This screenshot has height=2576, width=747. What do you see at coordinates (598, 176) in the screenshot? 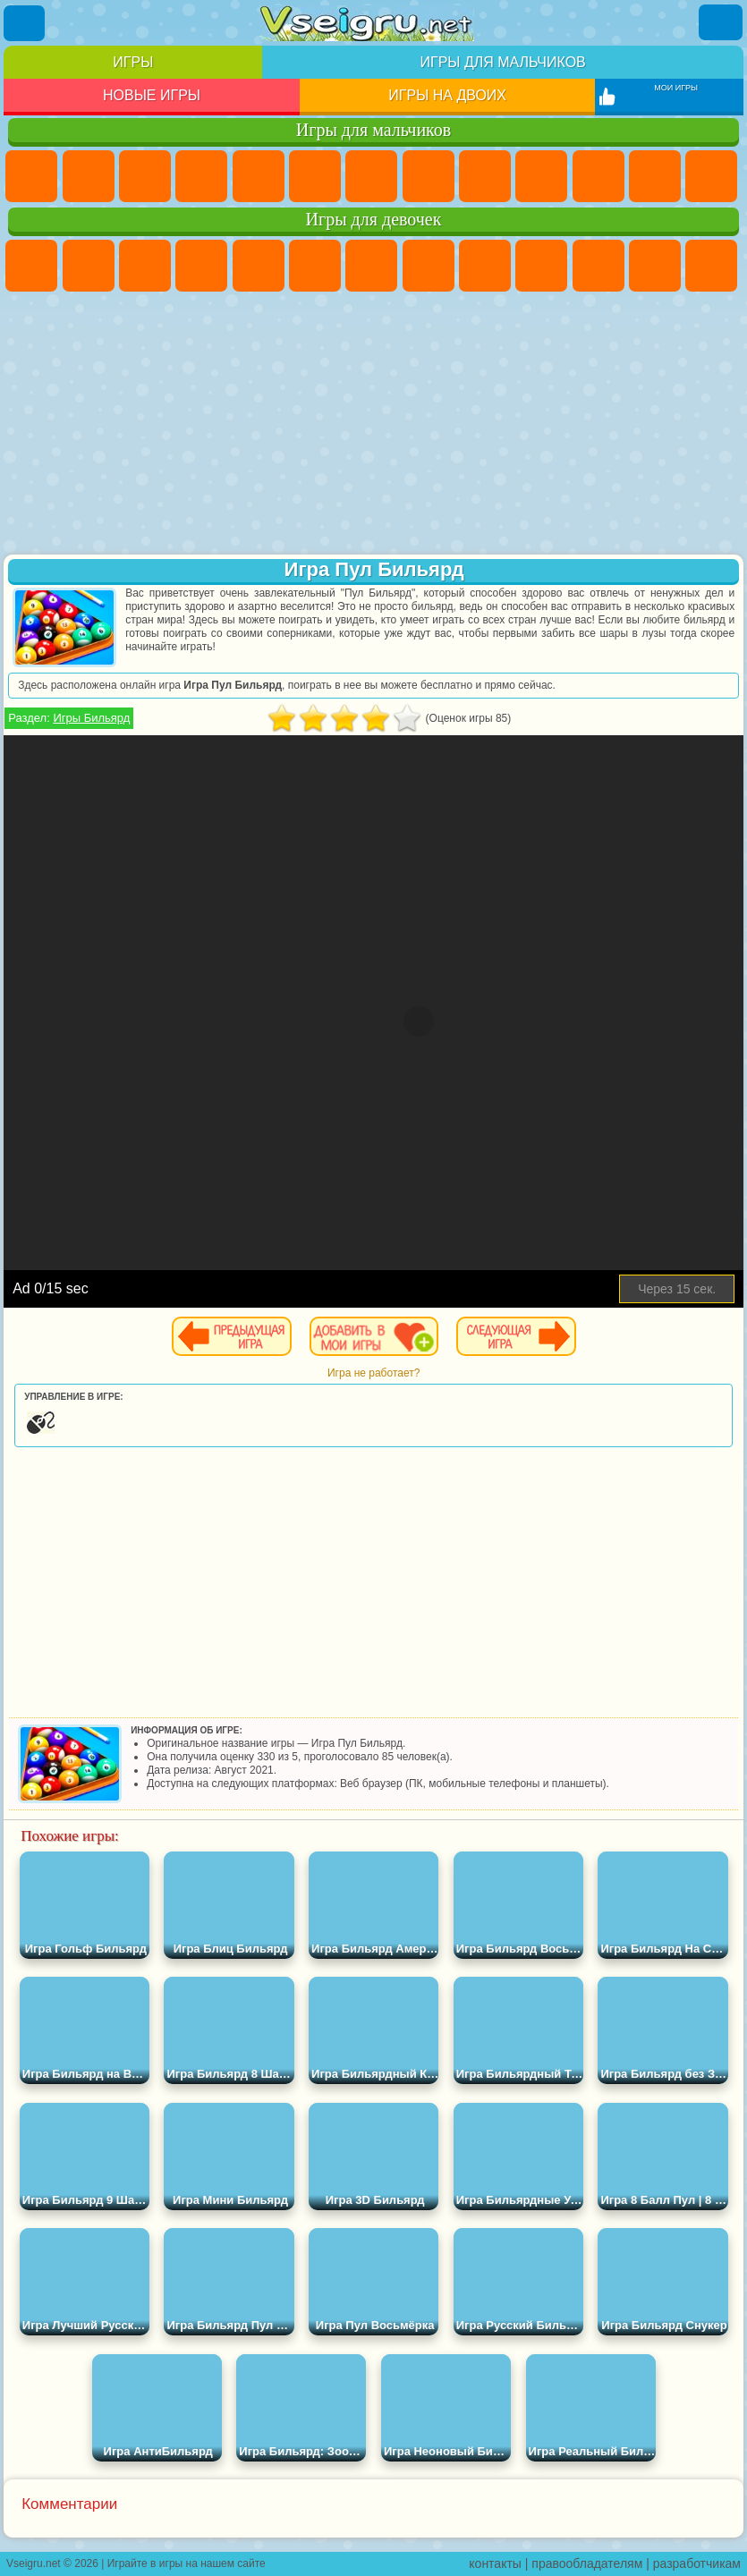
I see `Стикмен` at bounding box center [598, 176].